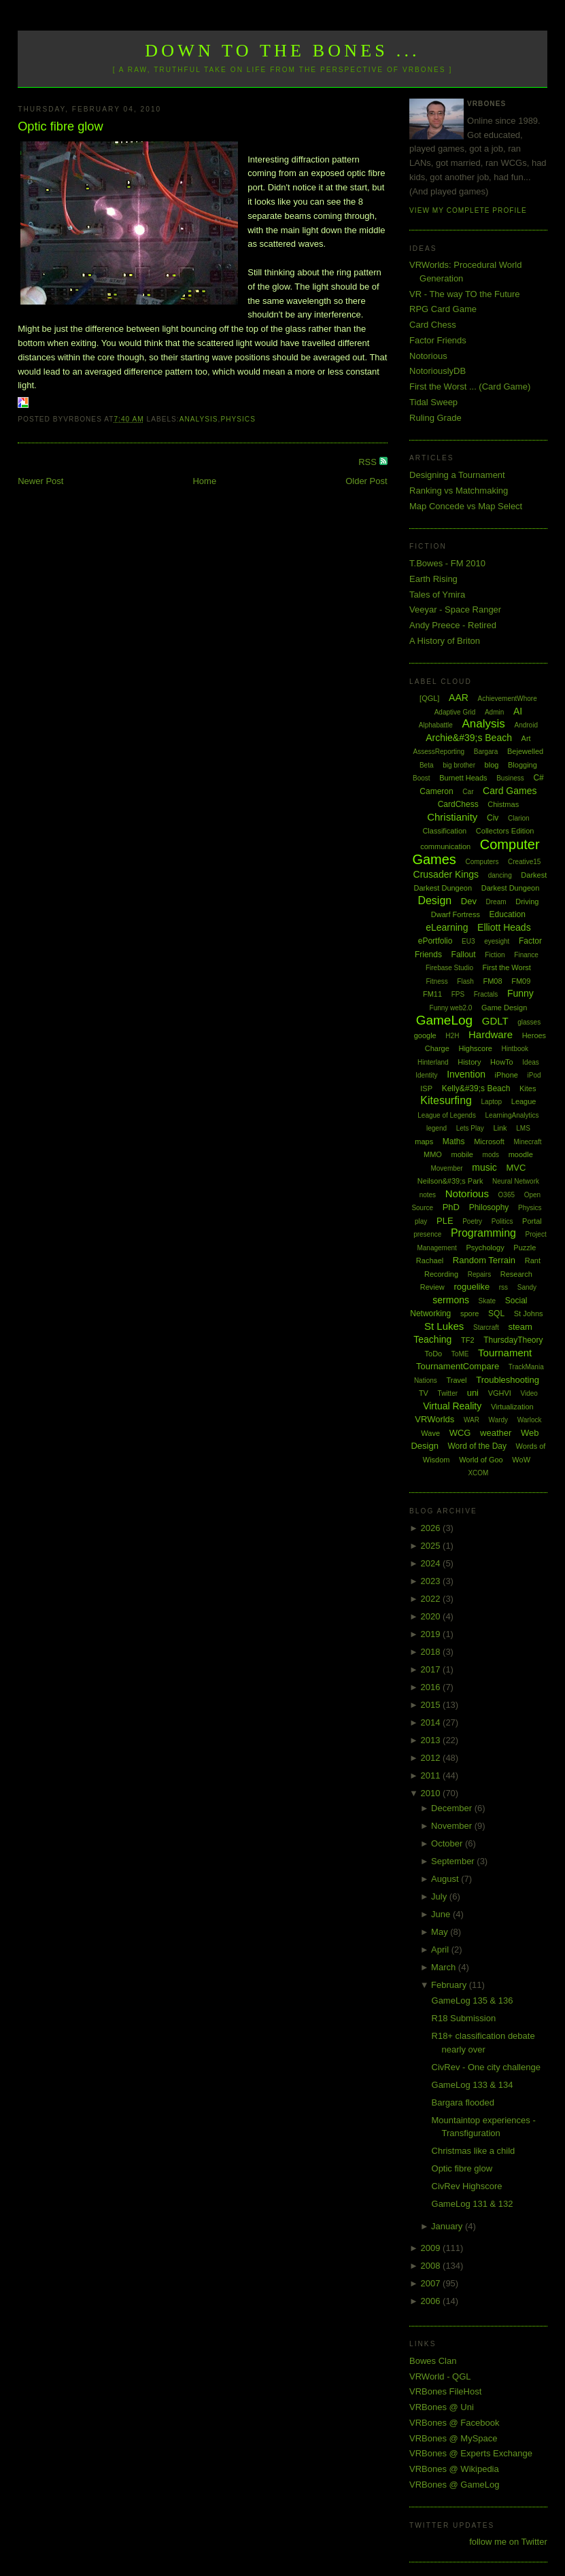 The width and height of the screenshot is (565, 2576). I want to click on GDLT, so click(495, 1021).